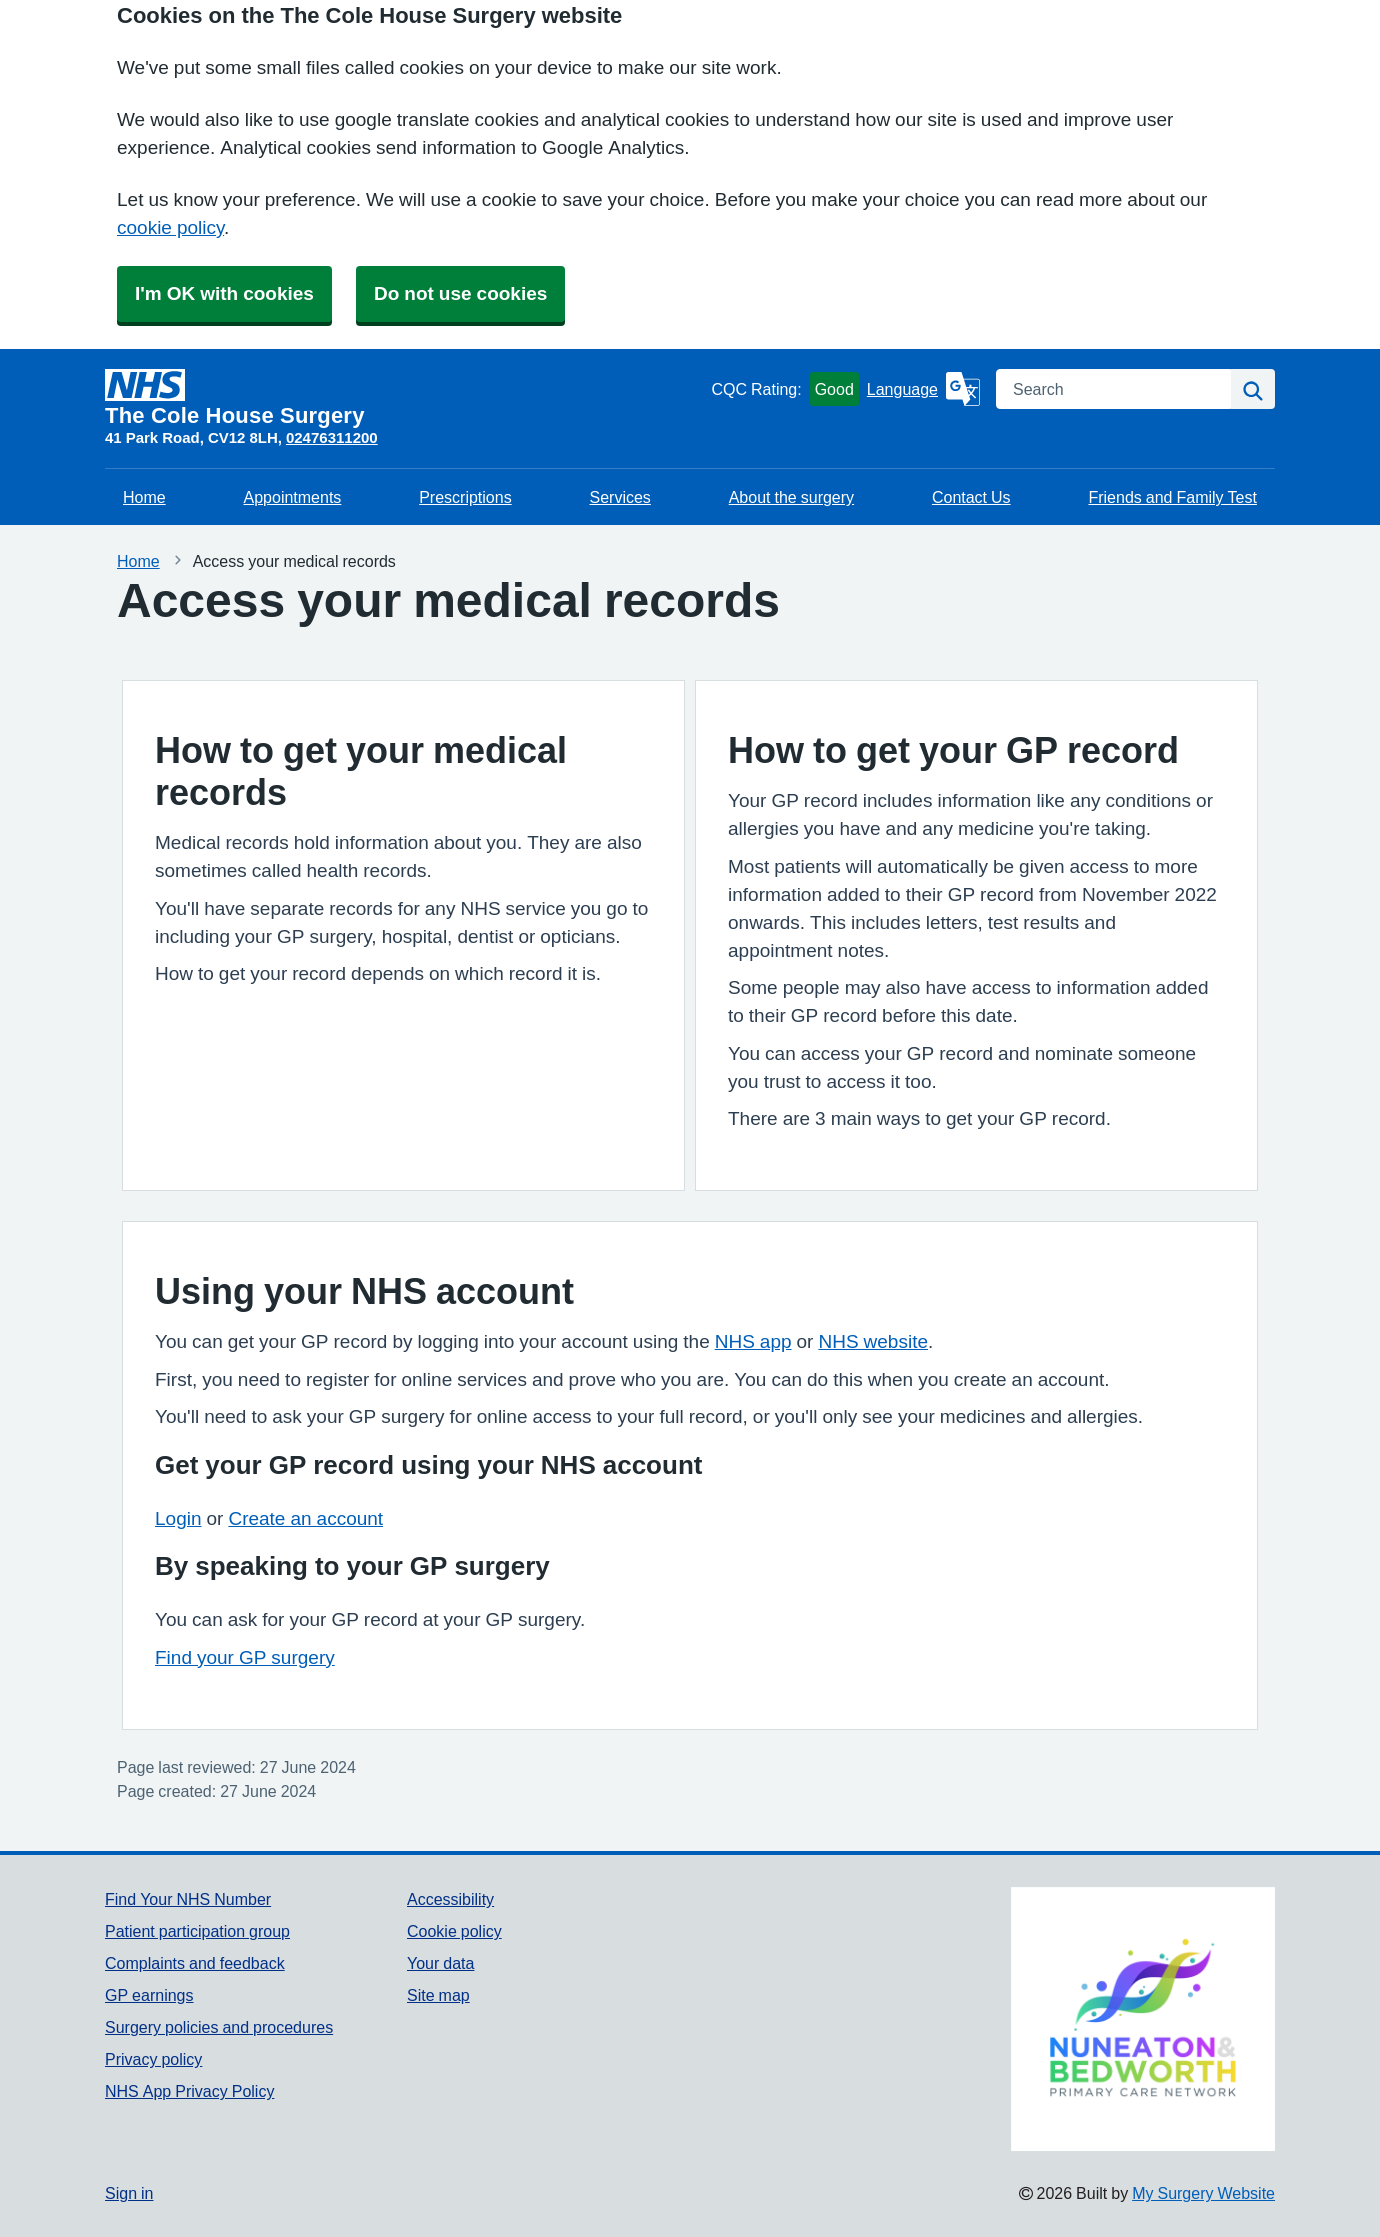 This screenshot has width=1380, height=2237. I want to click on Appointments, so click(293, 497).